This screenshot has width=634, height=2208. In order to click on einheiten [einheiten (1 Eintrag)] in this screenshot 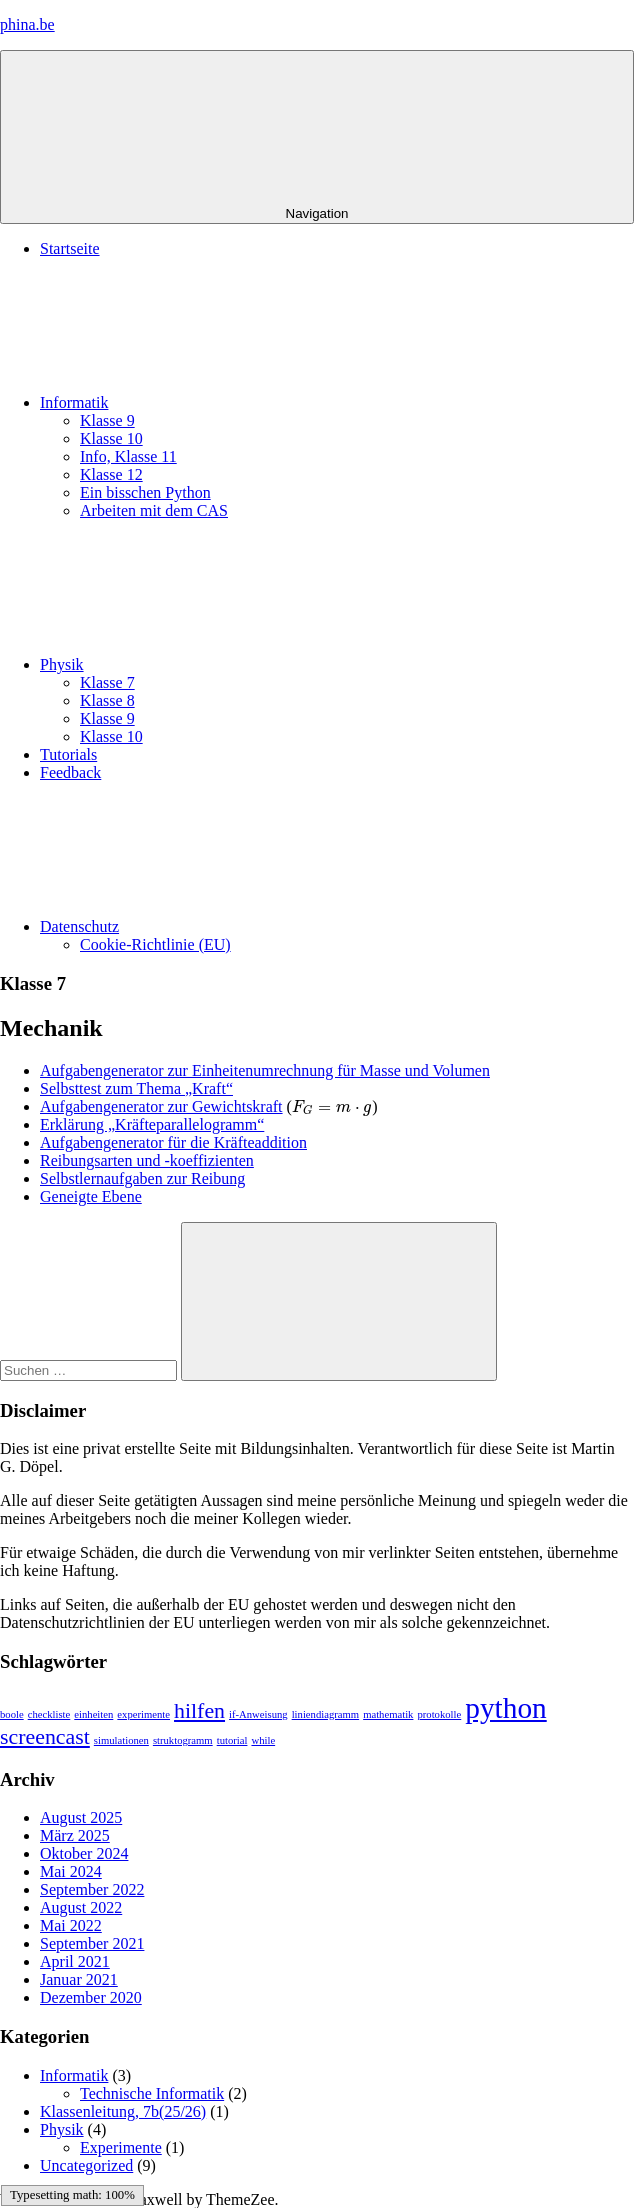, I will do `click(93, 1714)`.